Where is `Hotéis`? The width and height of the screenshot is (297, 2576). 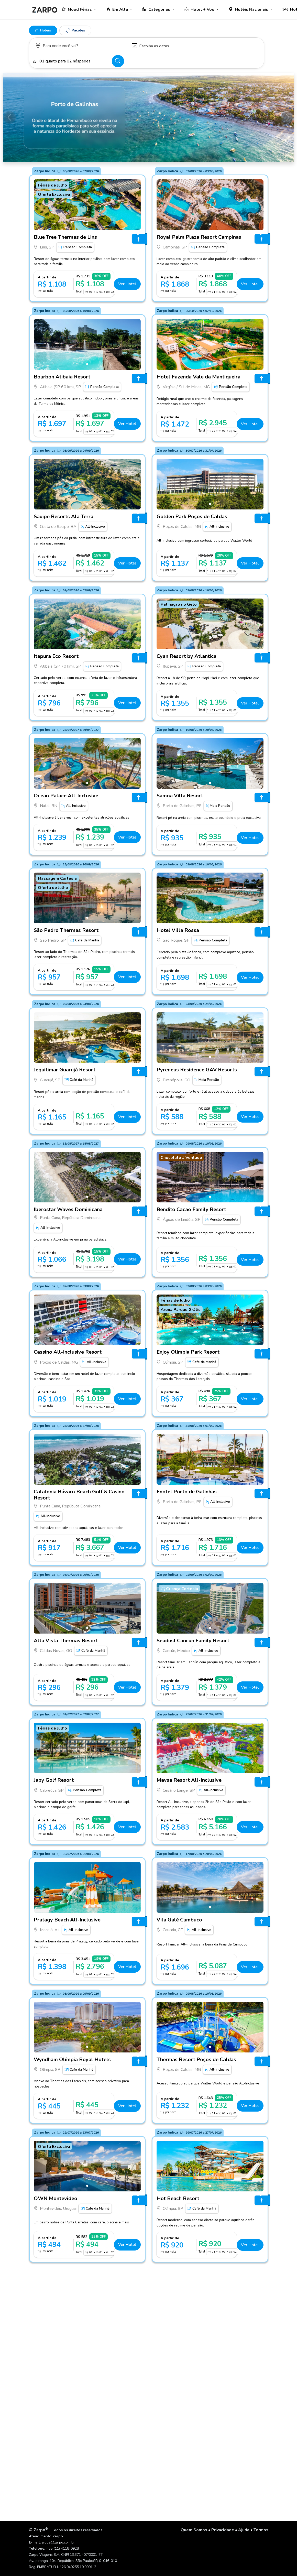
Hotéis is located at coordinates (43, 30).